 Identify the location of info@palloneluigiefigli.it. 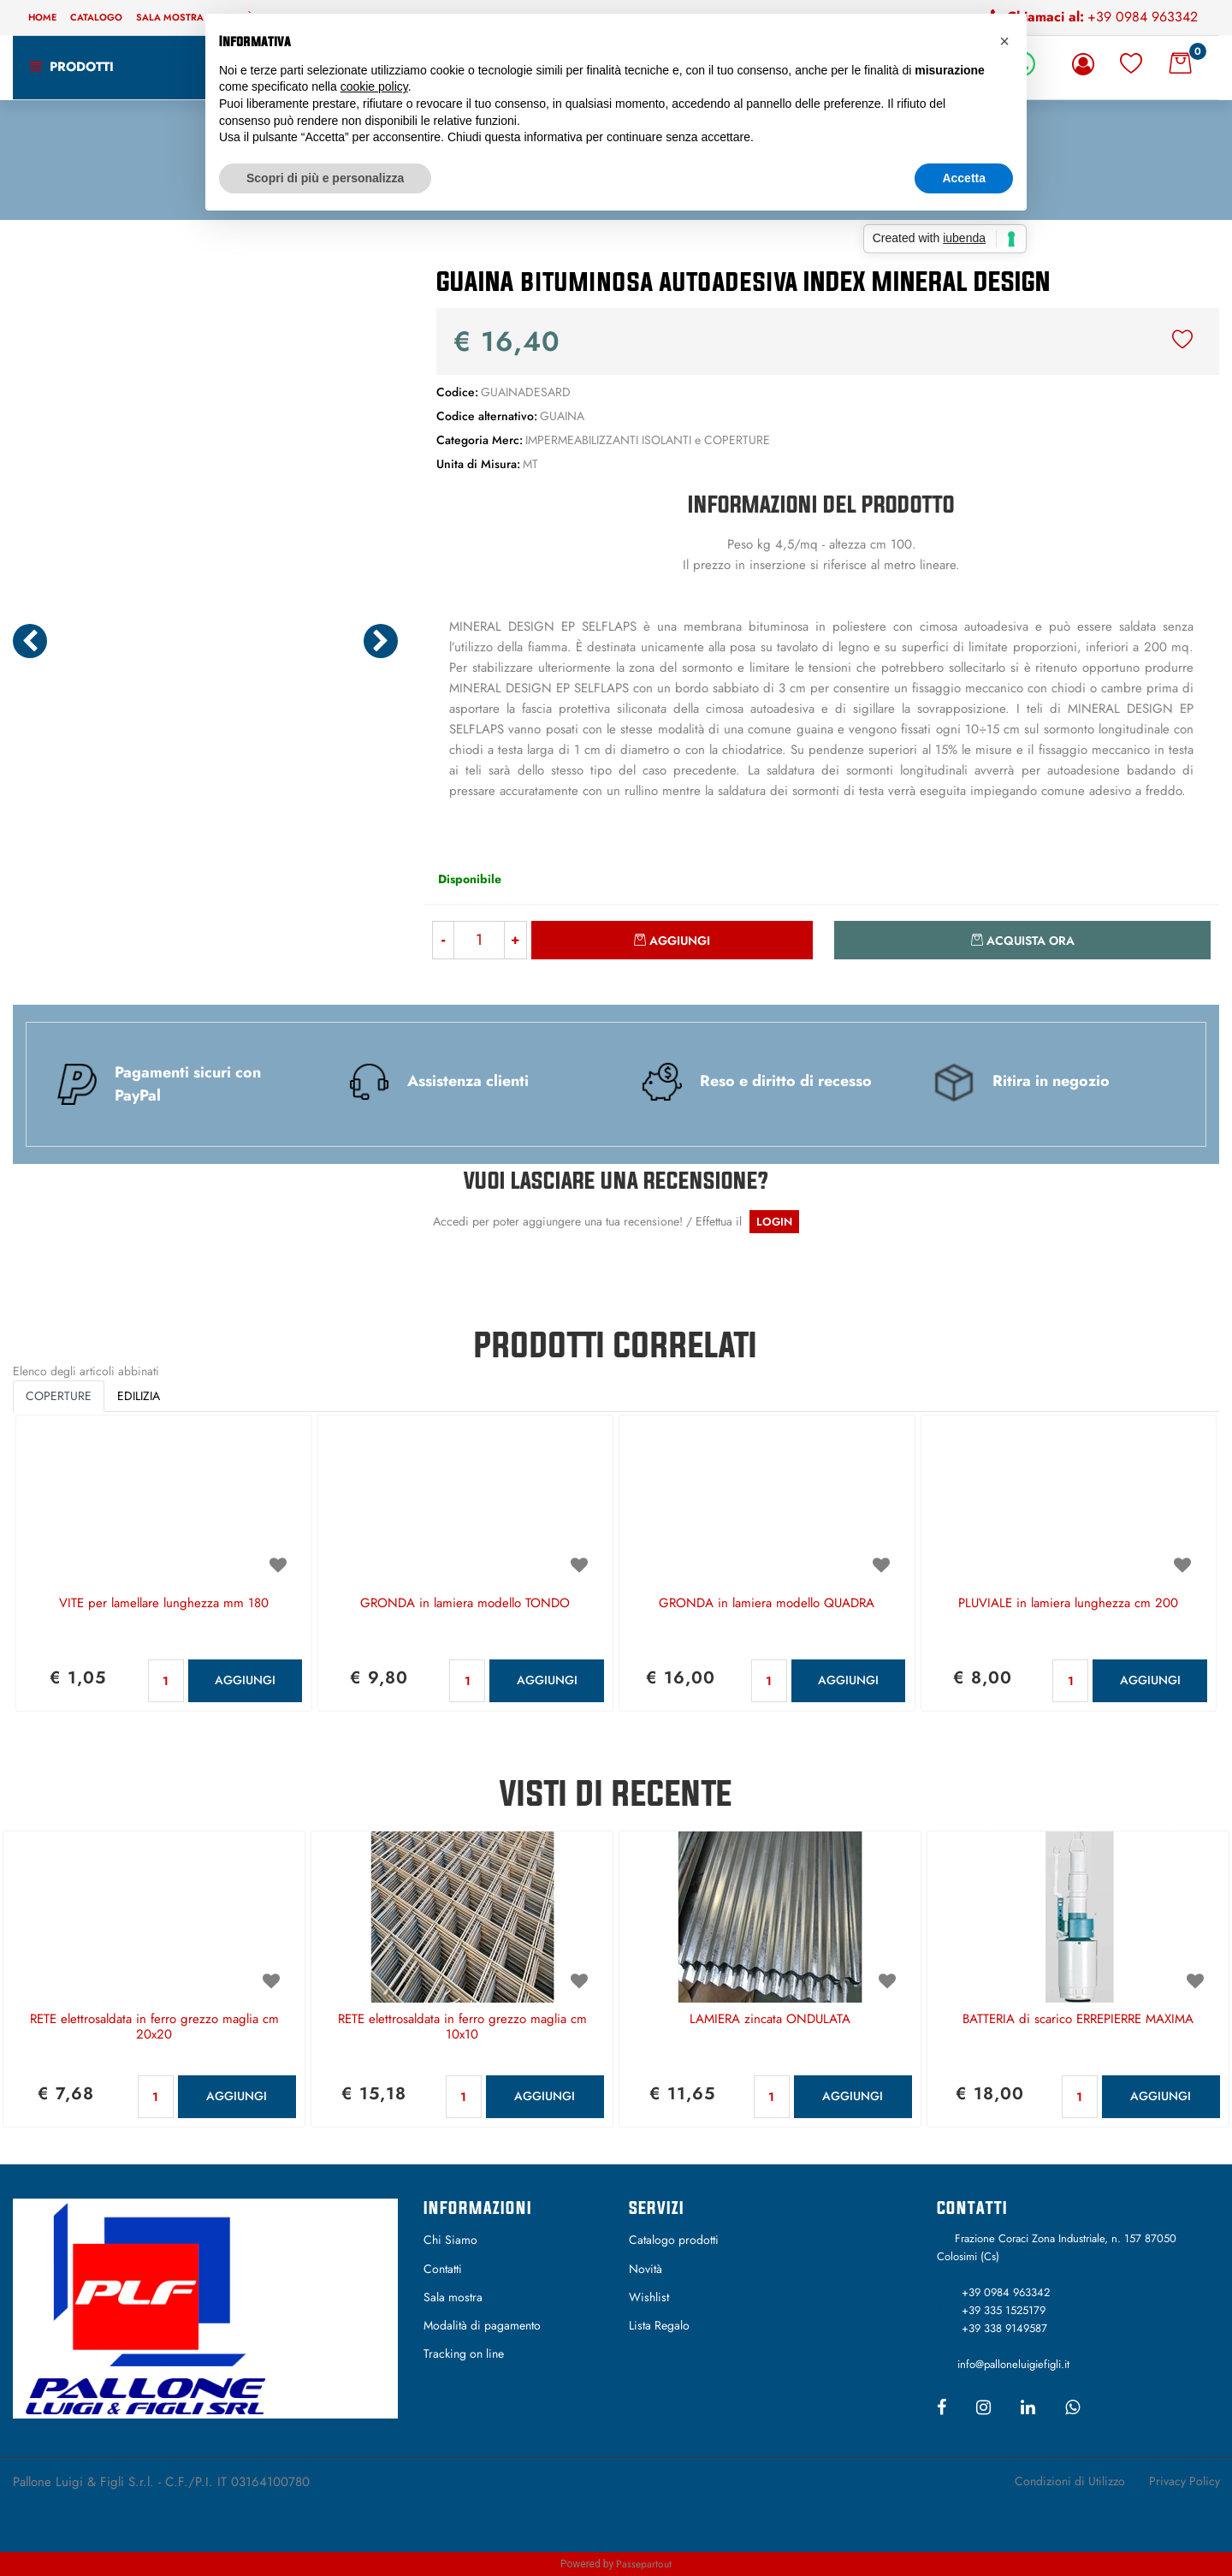
(1013, 2364).